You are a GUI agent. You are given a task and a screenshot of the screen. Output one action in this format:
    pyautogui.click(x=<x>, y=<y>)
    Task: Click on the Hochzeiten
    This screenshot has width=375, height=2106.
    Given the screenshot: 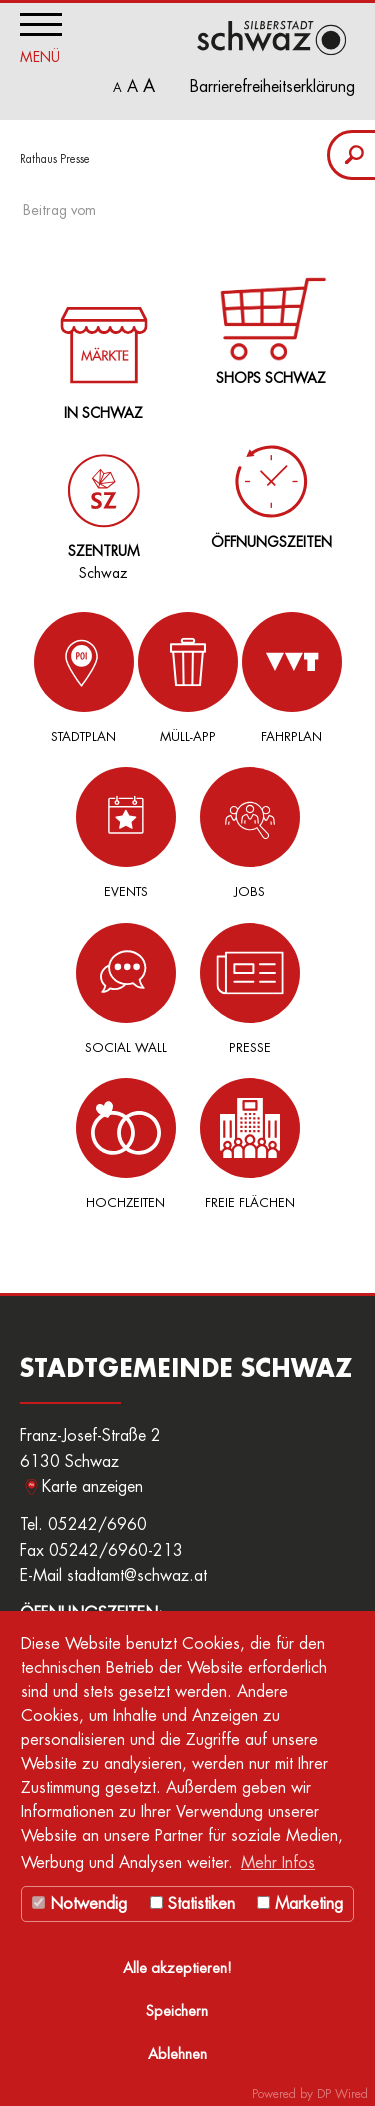 What is the action you would take?
    pyautogui.click(x=126, y=1143)
    